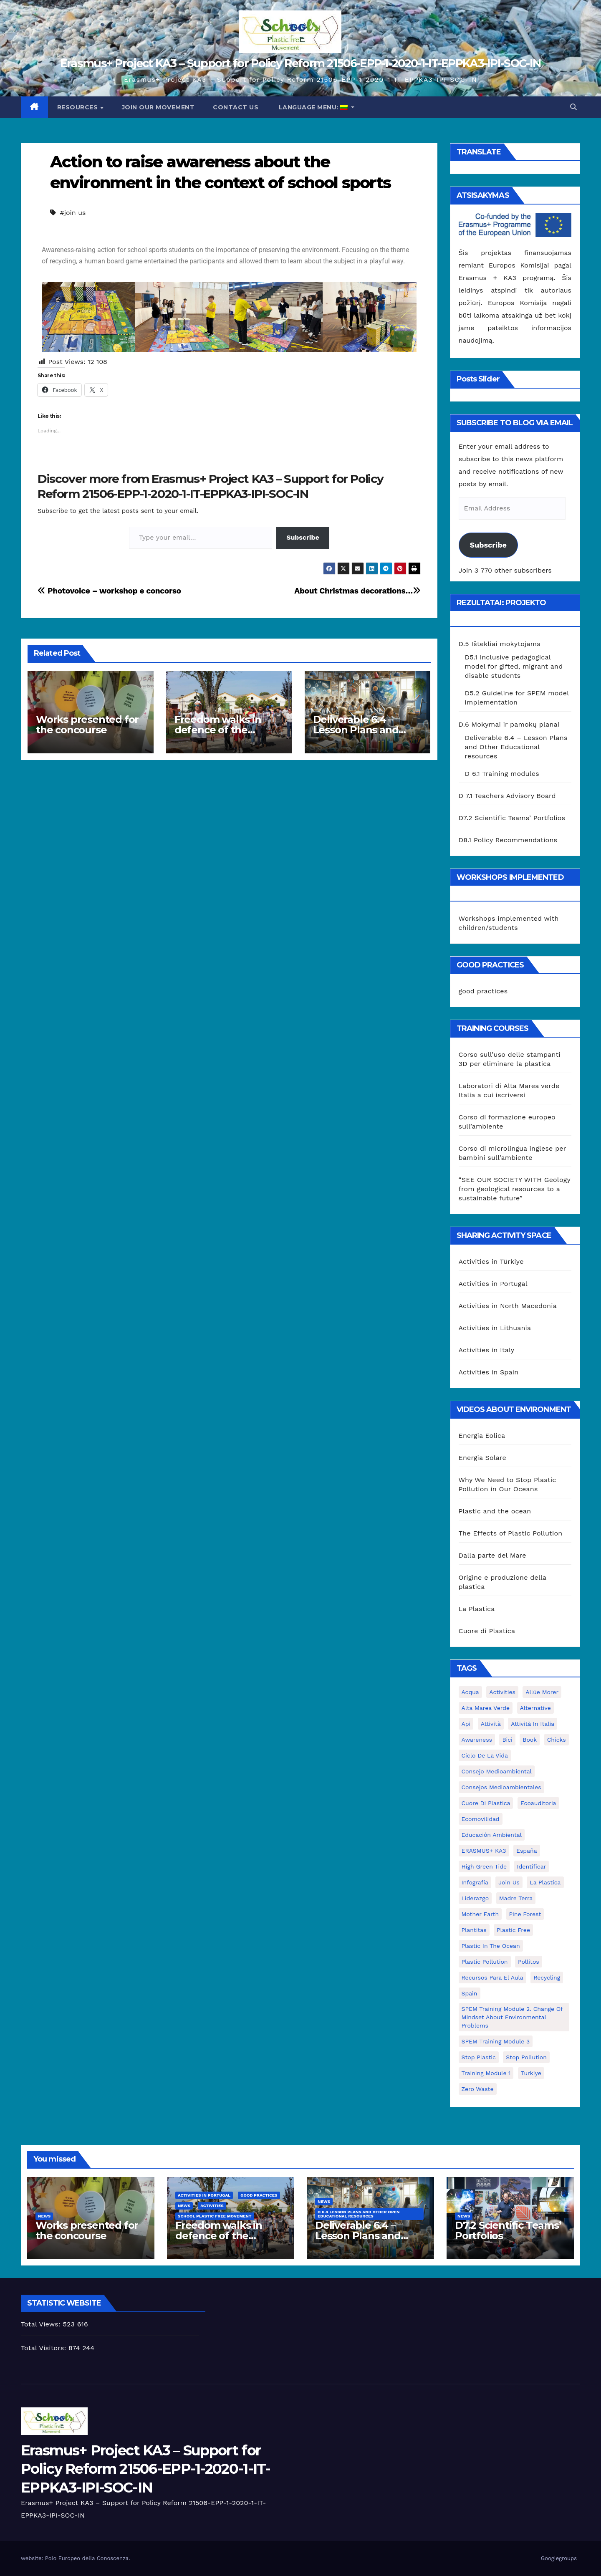  I want to click on Madre Terra [Madre Terra (2 elementai)], so click(516, 1898).